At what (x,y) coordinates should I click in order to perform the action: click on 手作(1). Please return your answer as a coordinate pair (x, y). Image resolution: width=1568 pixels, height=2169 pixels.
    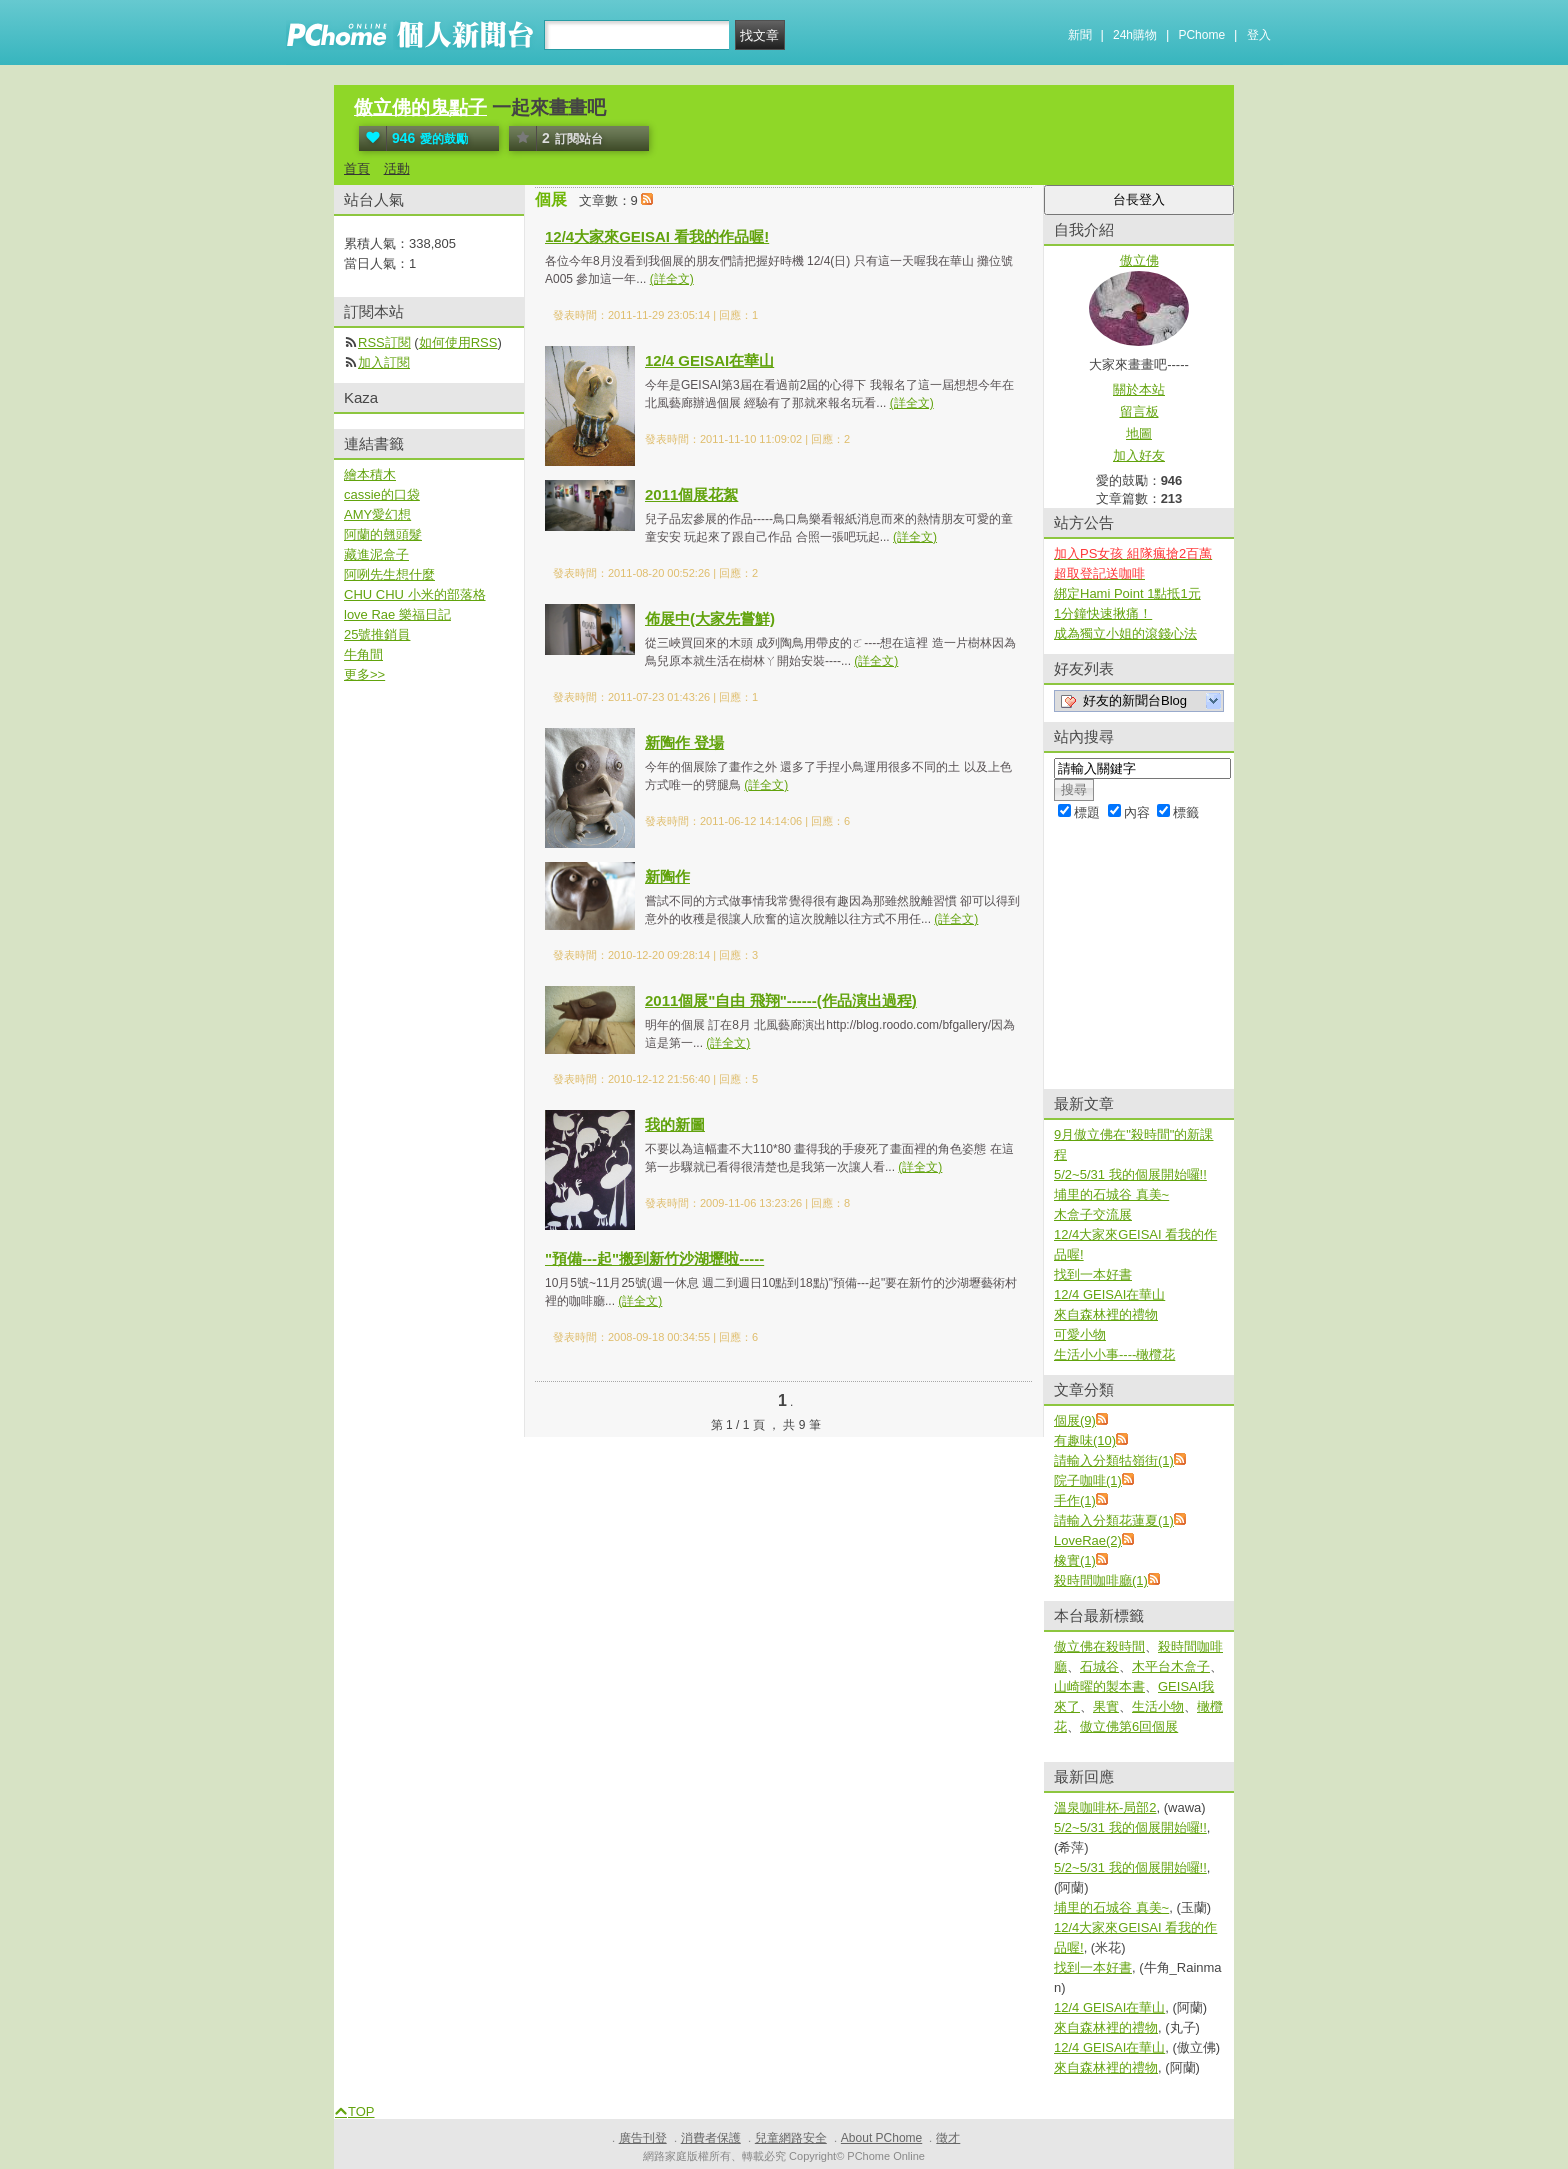
    Looking at the image, I should click on (1075, 1500).